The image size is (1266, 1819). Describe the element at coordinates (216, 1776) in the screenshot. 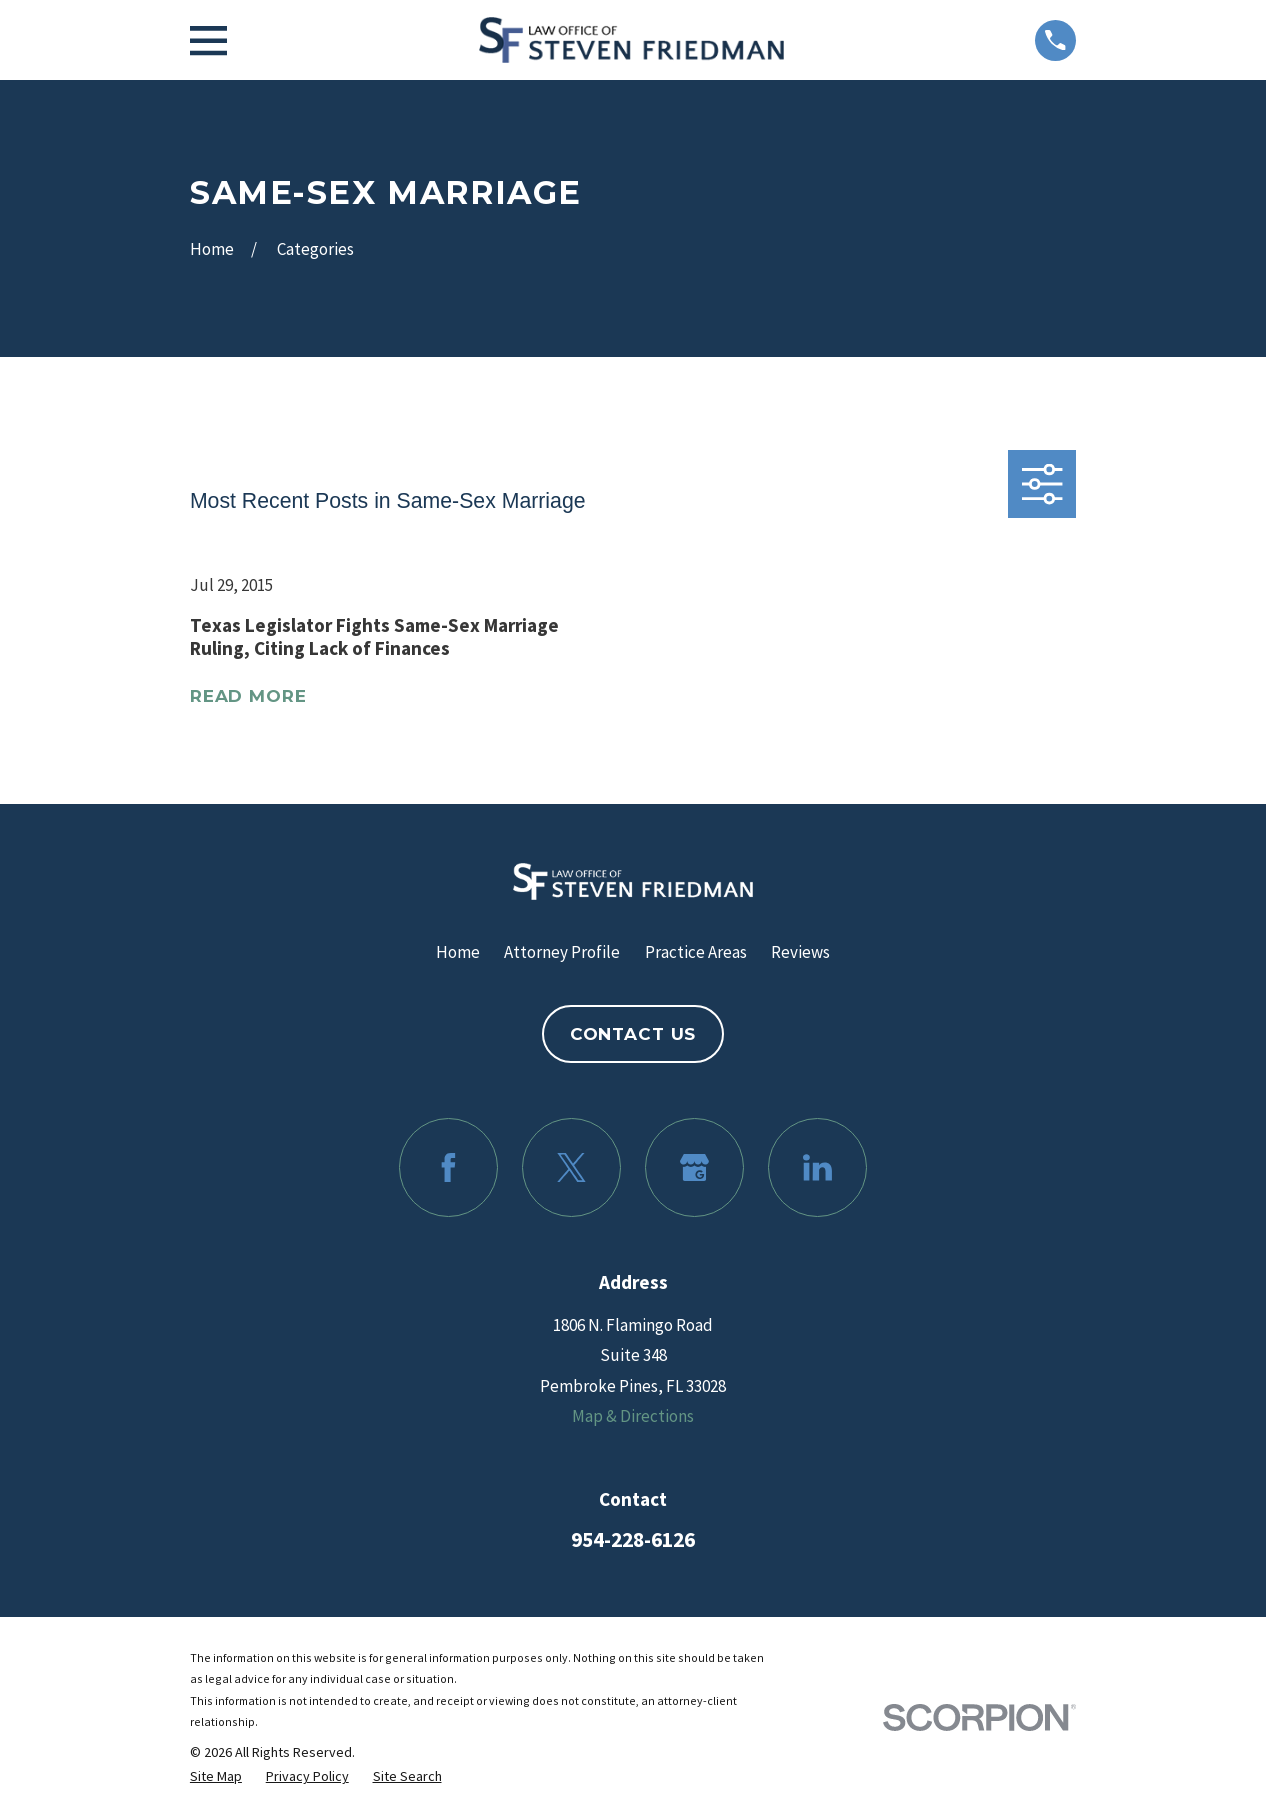

I see `[menuitem]` at that location.